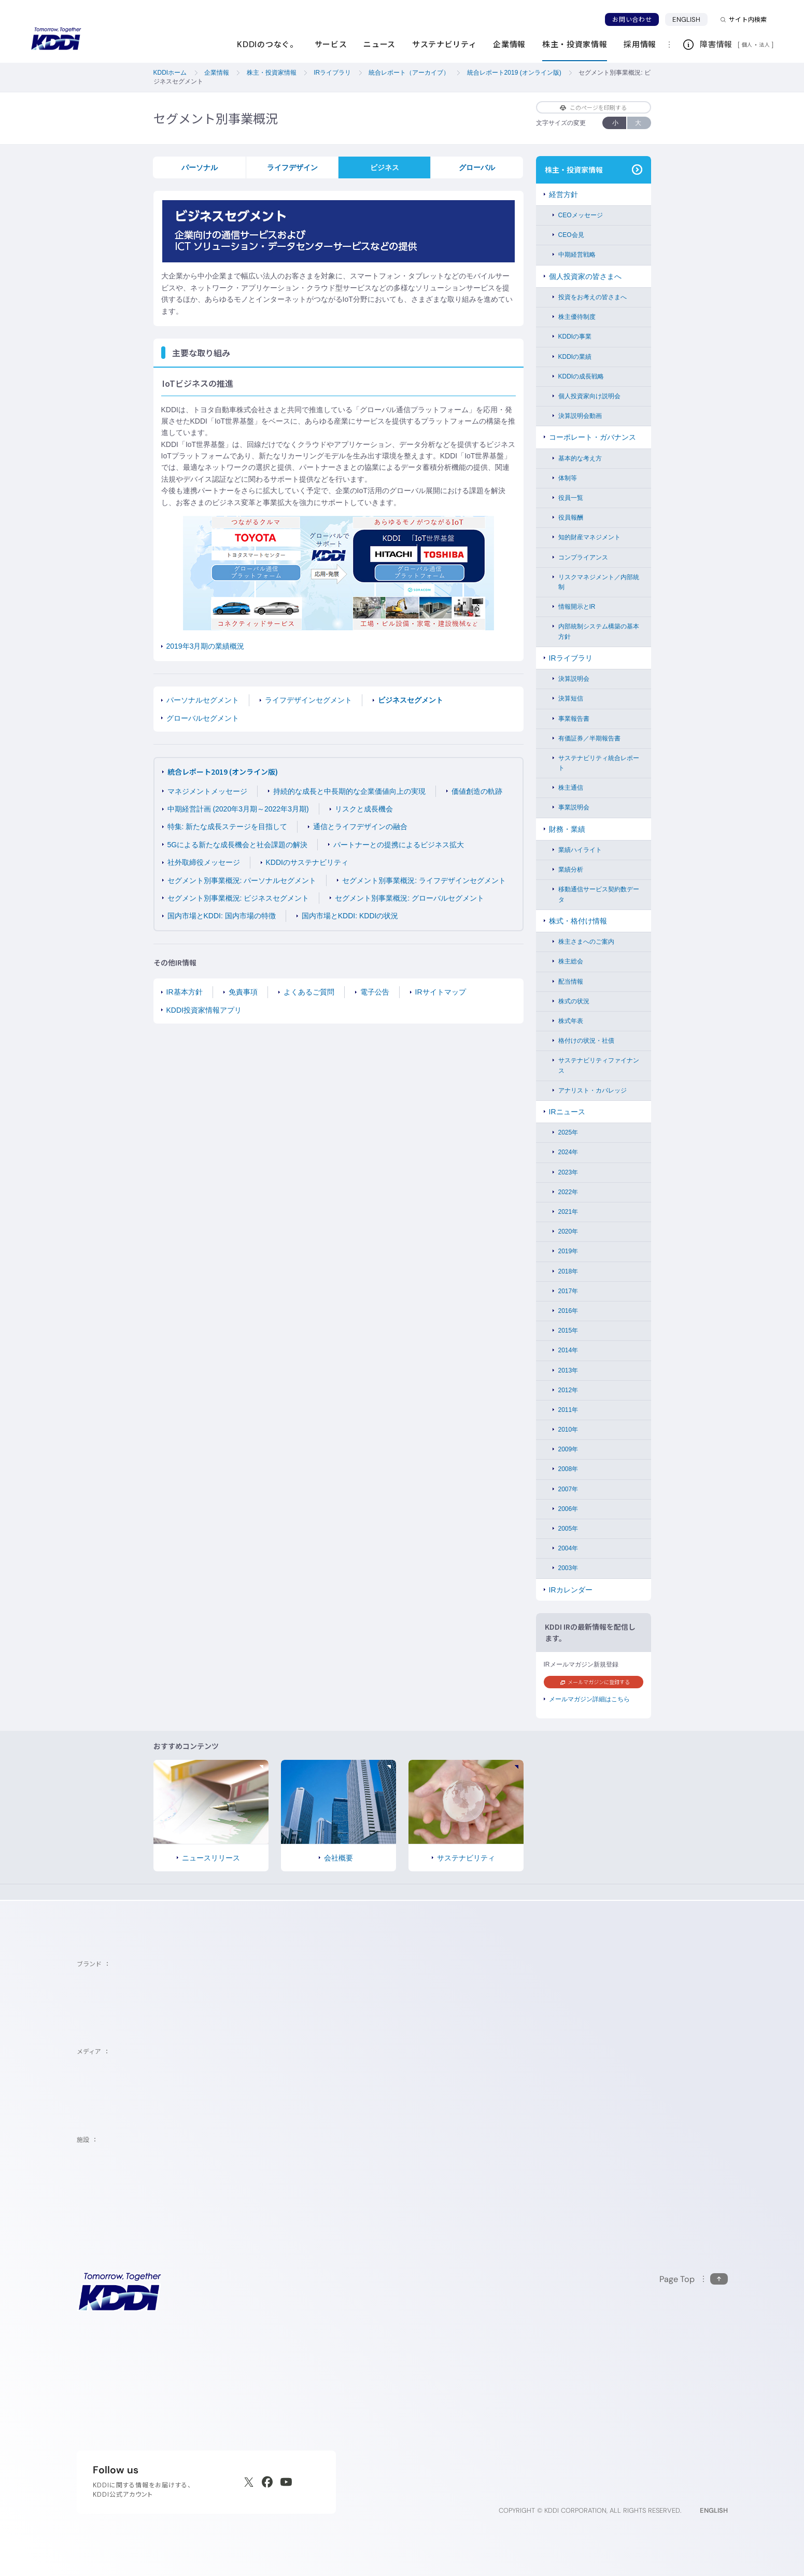 This screenshot has width=804, height=2576. I want to click on 2021年, so click(568, 1211).